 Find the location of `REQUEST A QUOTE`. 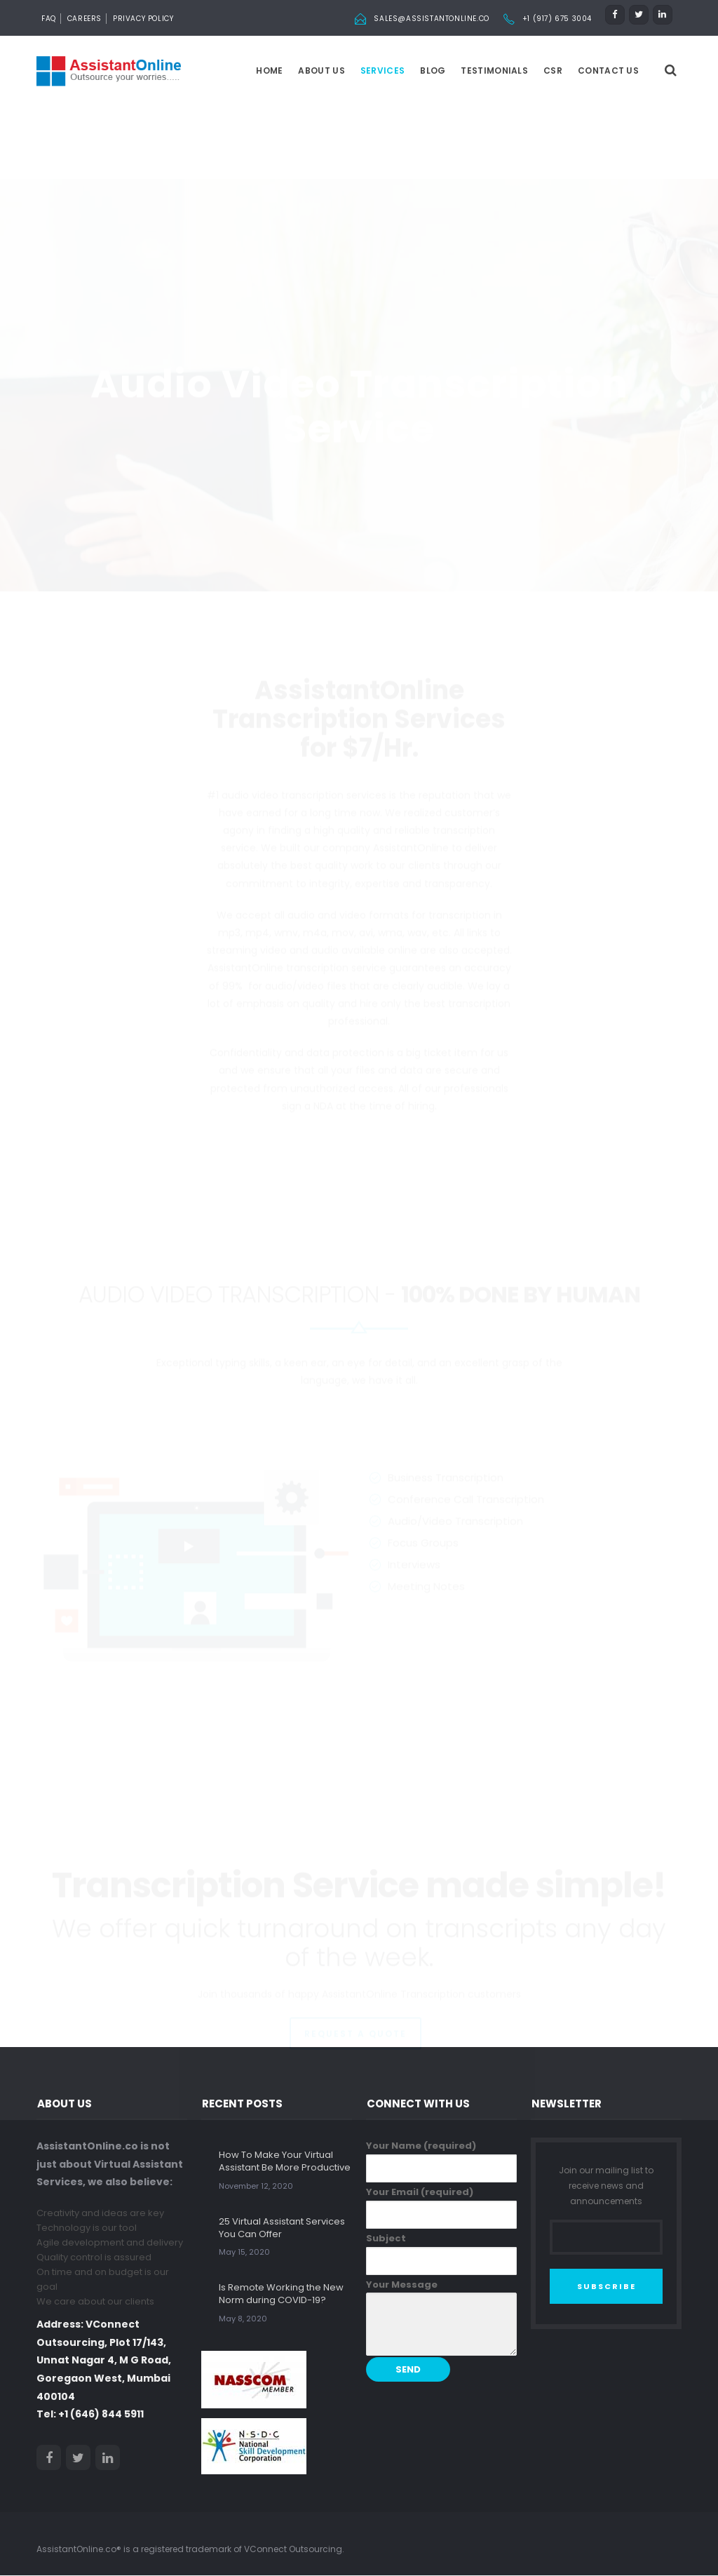

REQUEST A QUOTE is located at coordinates (355, 1993).